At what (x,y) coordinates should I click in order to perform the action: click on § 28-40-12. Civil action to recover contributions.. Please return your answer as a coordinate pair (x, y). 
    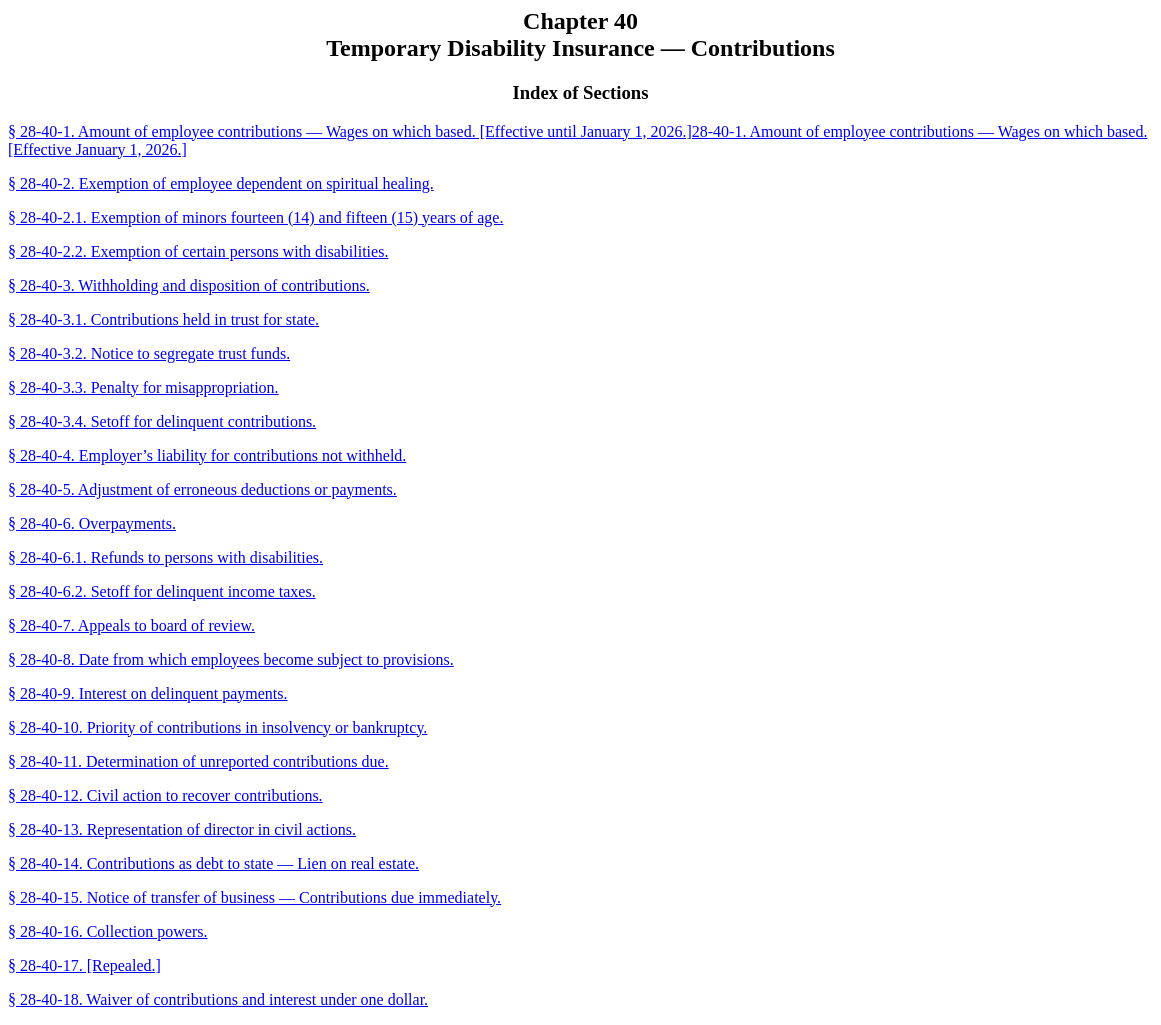
    Looking at the image, I should click on (165, 795).